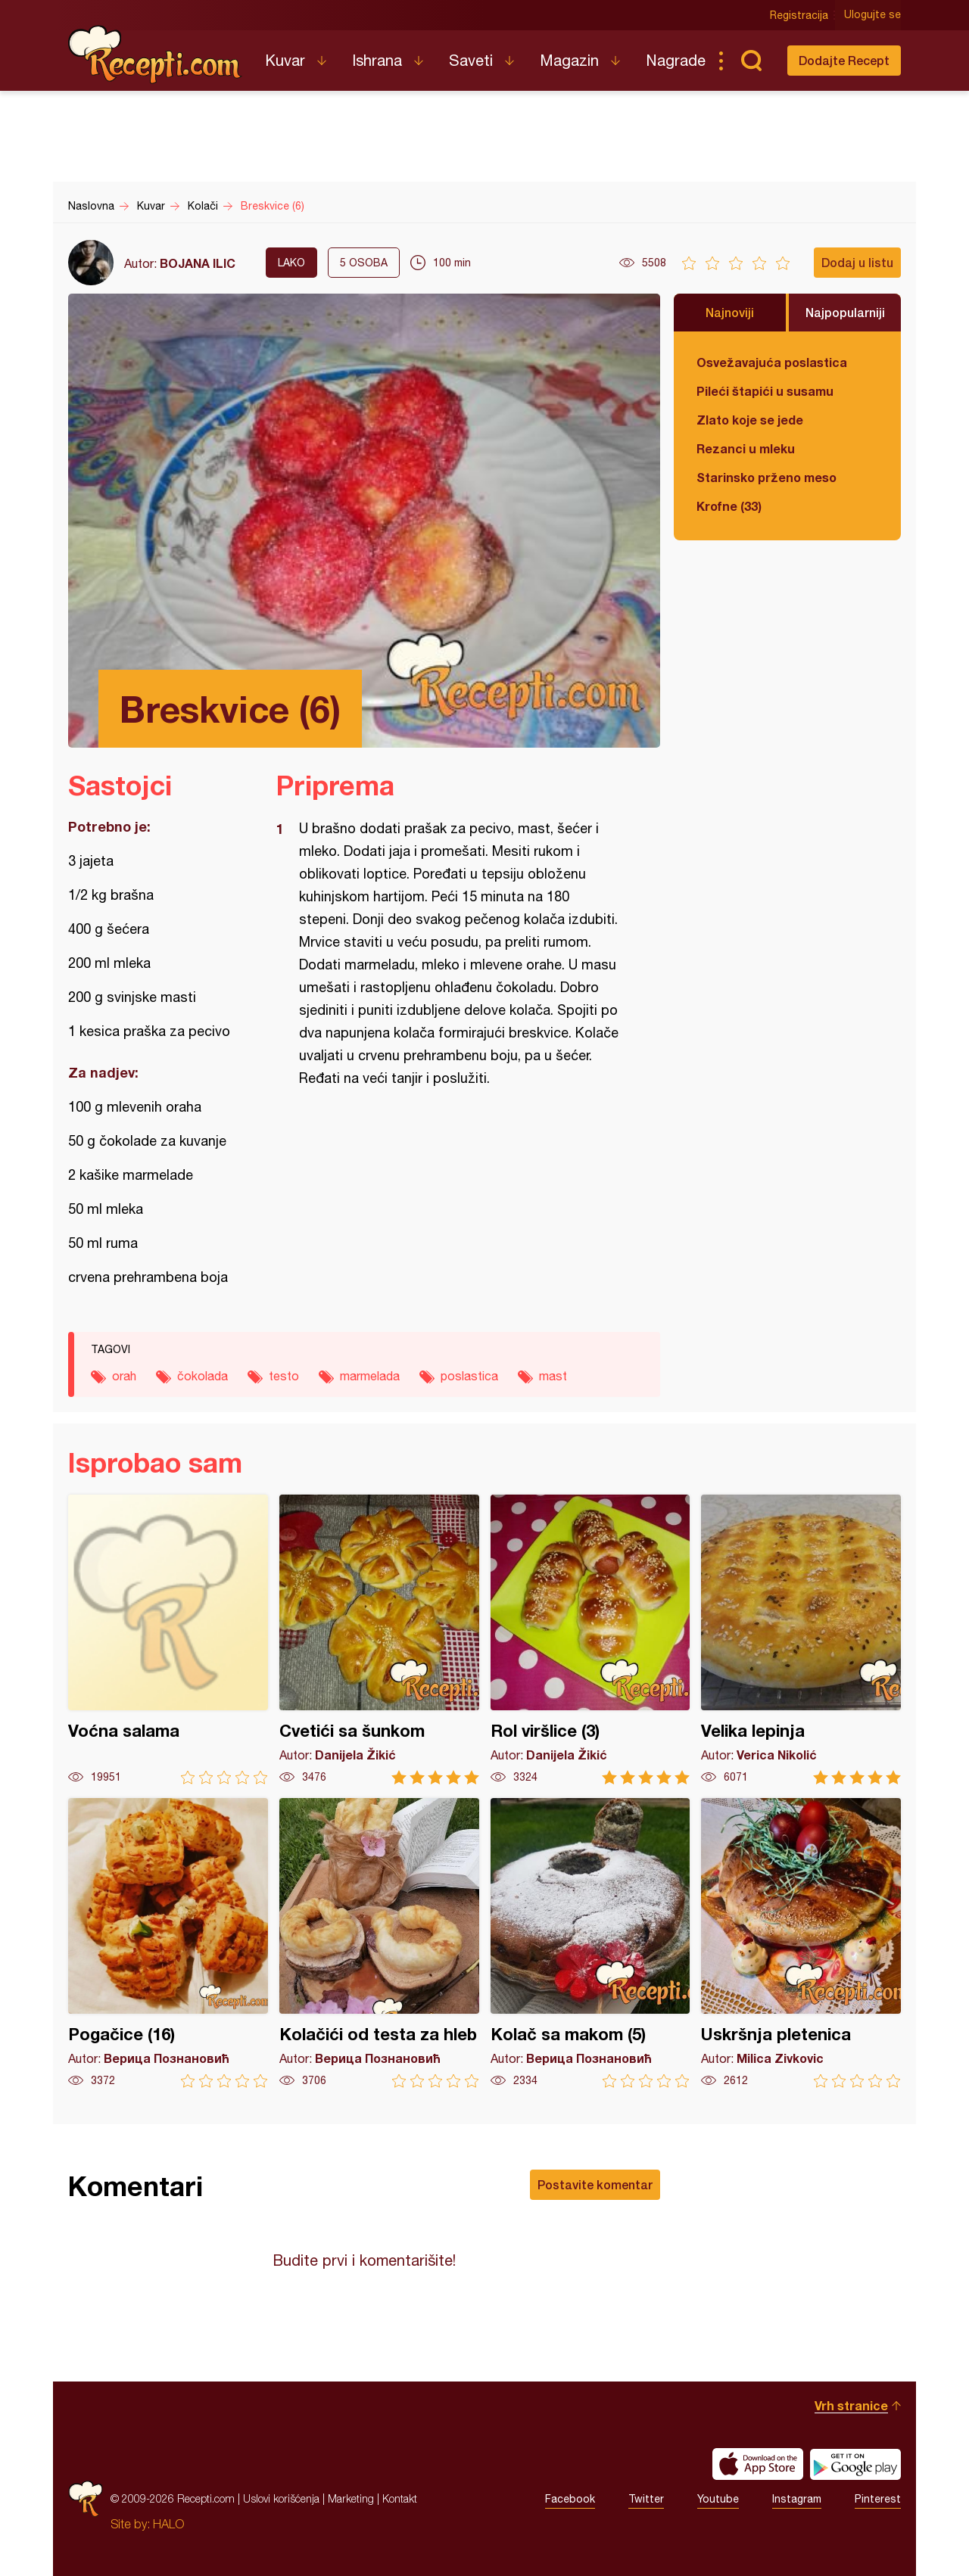  Describe the element at coordinates (872, 15) in the screenshot. I see `Ulogujte se` at that location.